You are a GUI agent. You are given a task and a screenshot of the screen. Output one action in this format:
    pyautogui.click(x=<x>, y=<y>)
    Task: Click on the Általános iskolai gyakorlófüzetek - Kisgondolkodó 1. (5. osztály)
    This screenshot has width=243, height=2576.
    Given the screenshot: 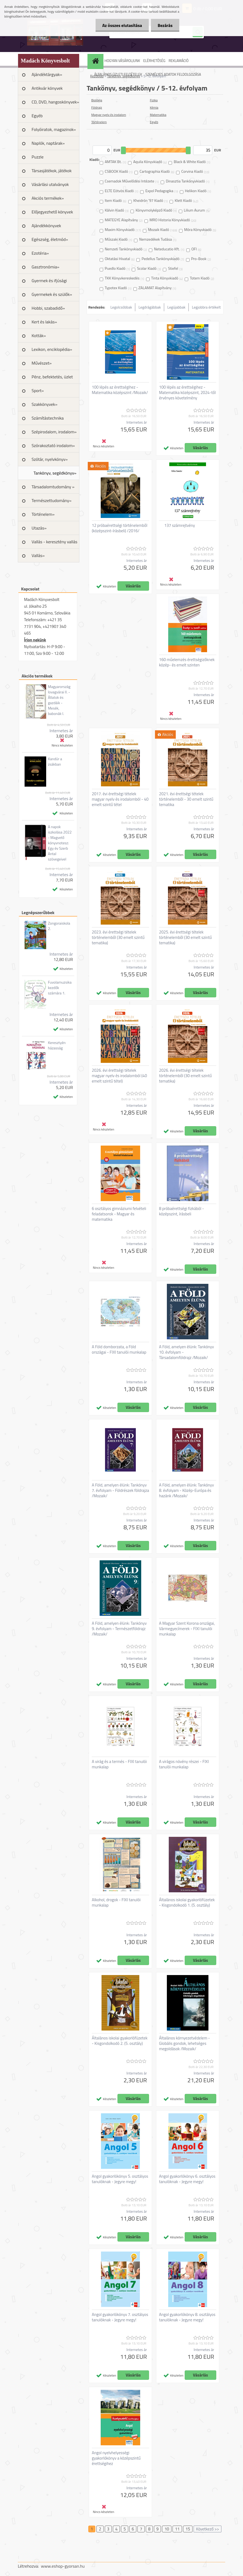 What is the action you would take?
    pyautogui.click(x=187, y=1902)
    